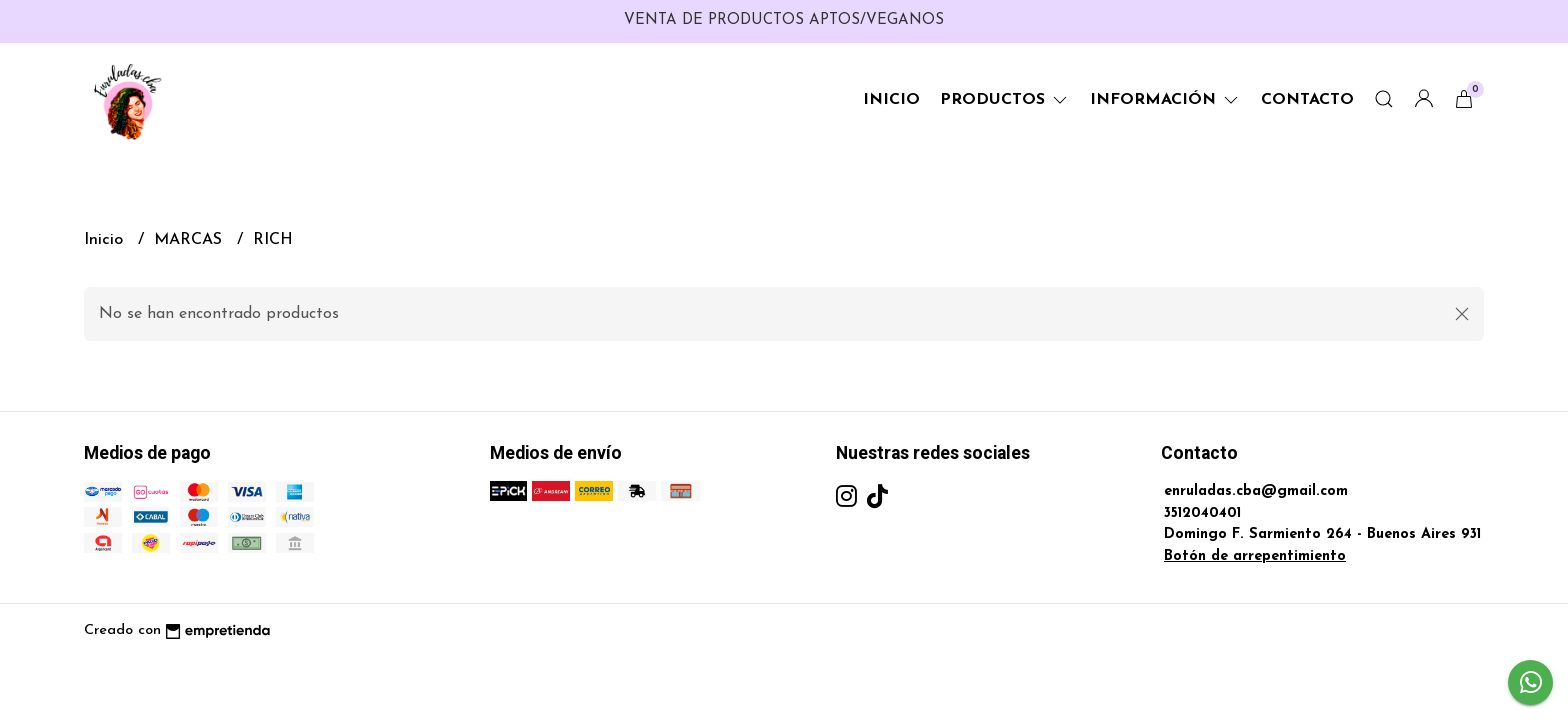  I want to click on VENTA DE PRODUCTOS APTOS/VEGANOS, so click(784, 20).